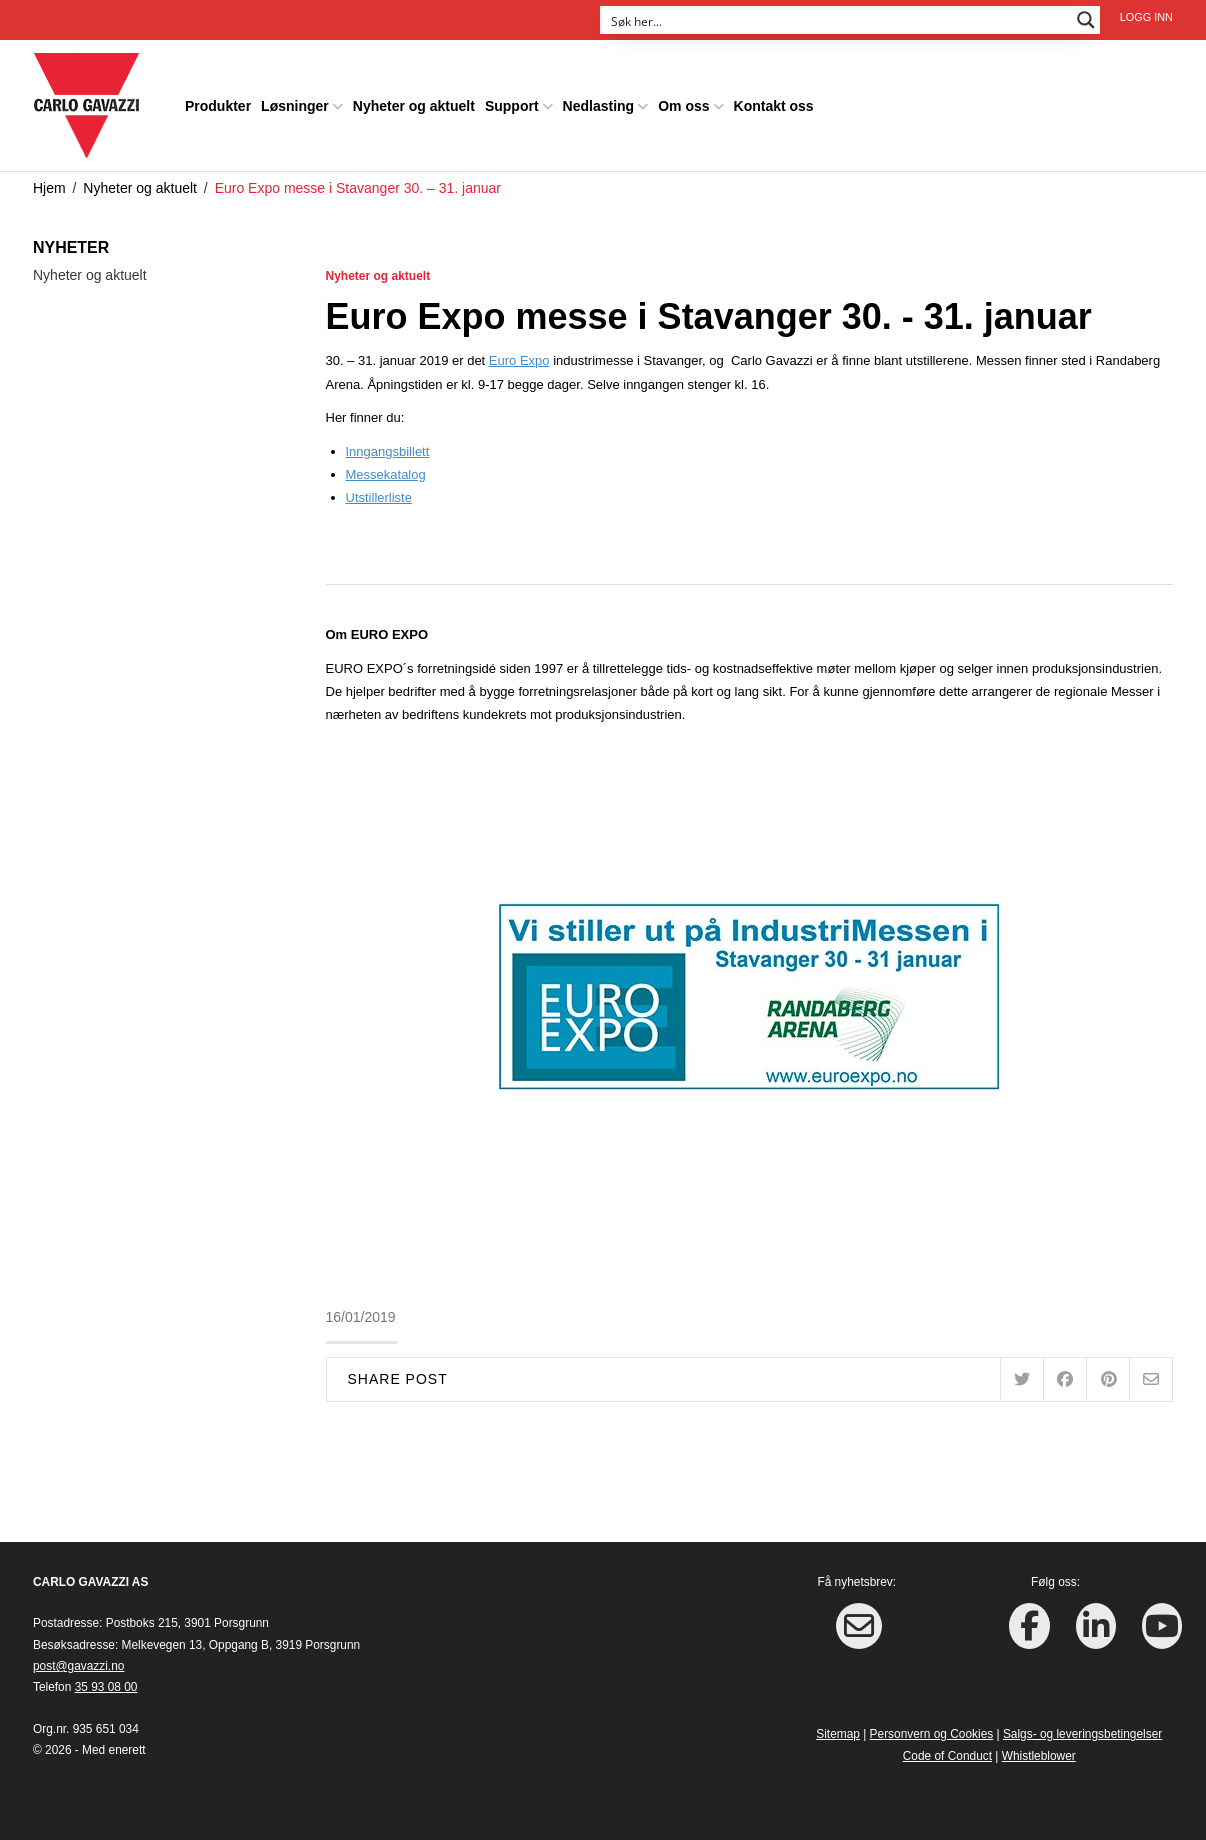  What do you see at coordinates (837, 20) in the screenshot?
I see `[Search input]` at bounding box center [837, 20].